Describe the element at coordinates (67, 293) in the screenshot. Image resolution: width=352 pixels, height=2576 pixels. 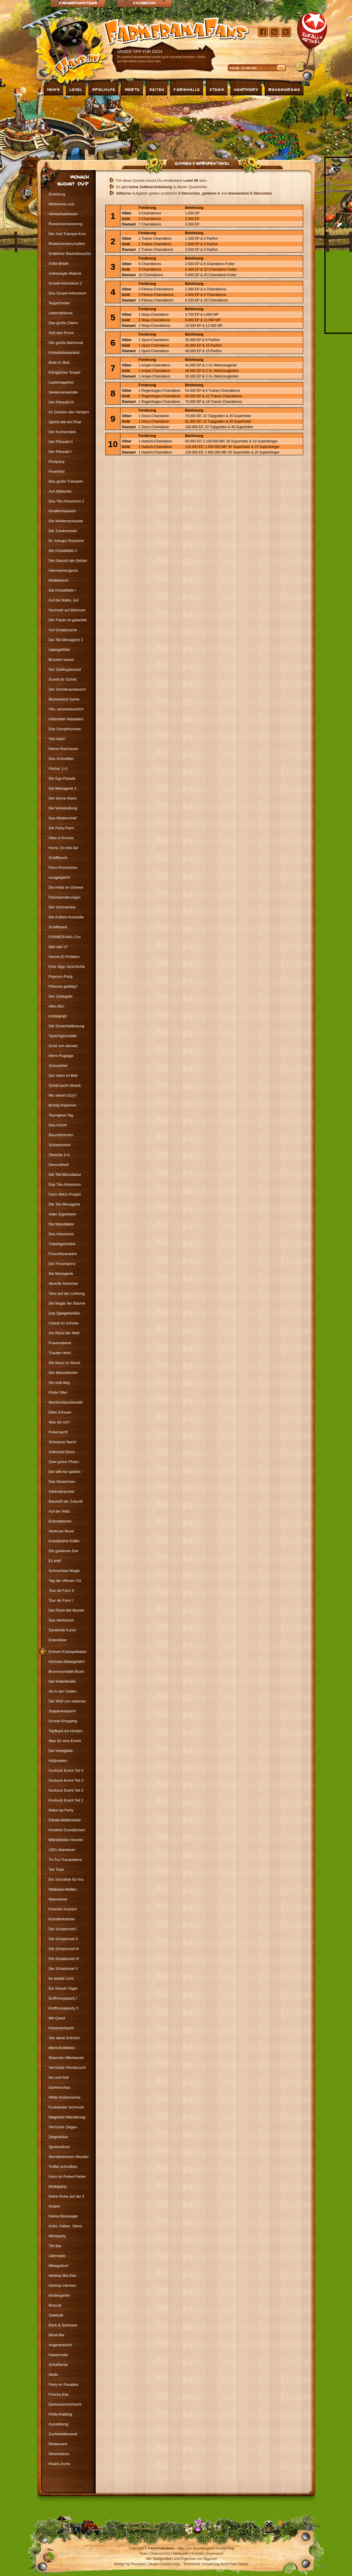
I see `Das Grusel-Arboretum` at that location.